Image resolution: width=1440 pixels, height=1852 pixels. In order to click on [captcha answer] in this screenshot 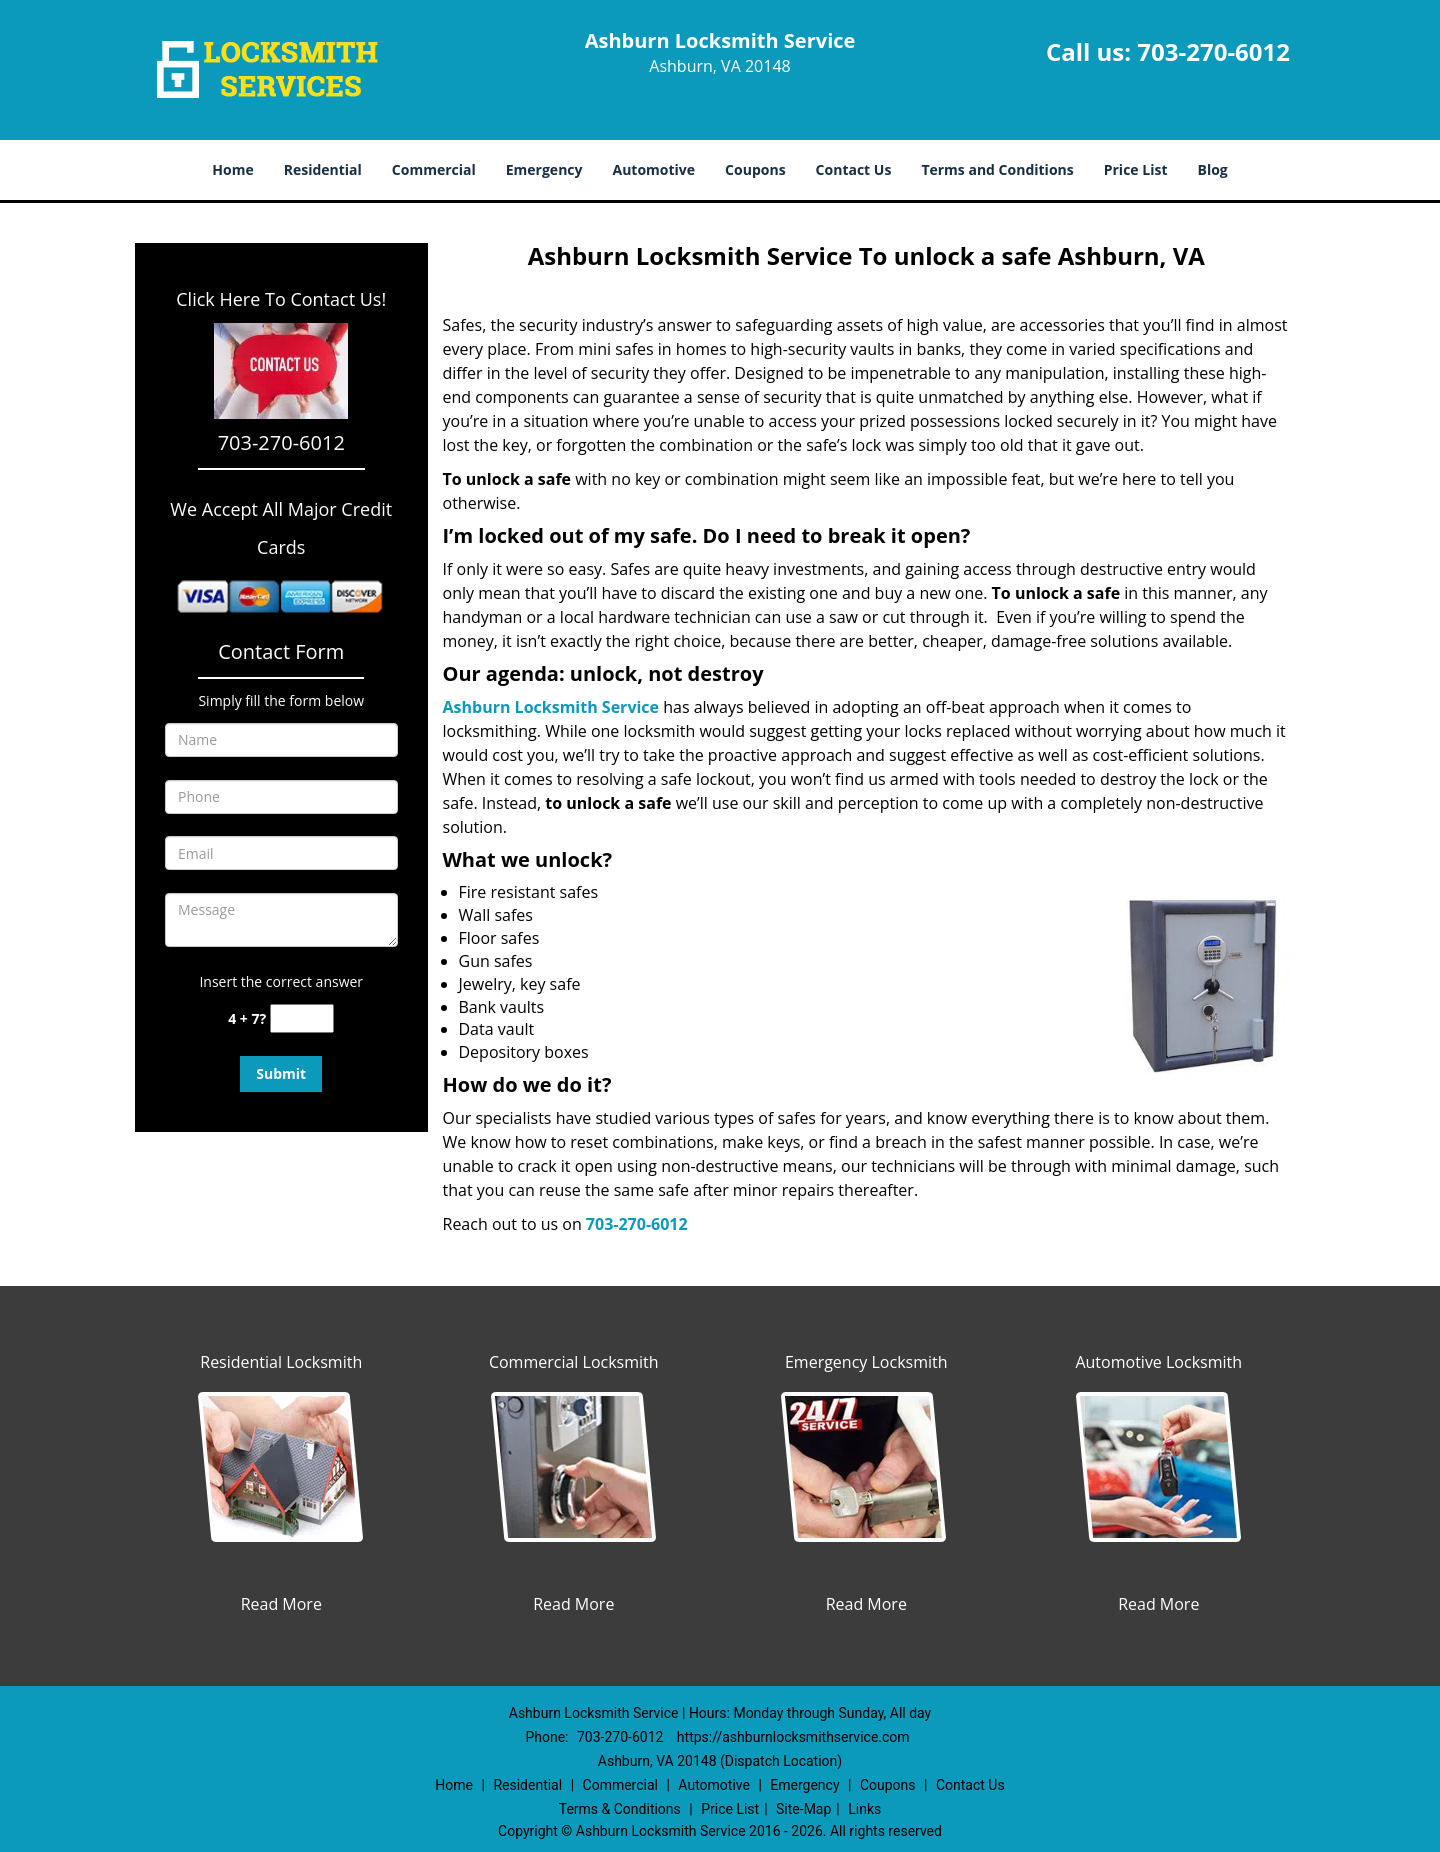, I will do `click(302, 1018)`.